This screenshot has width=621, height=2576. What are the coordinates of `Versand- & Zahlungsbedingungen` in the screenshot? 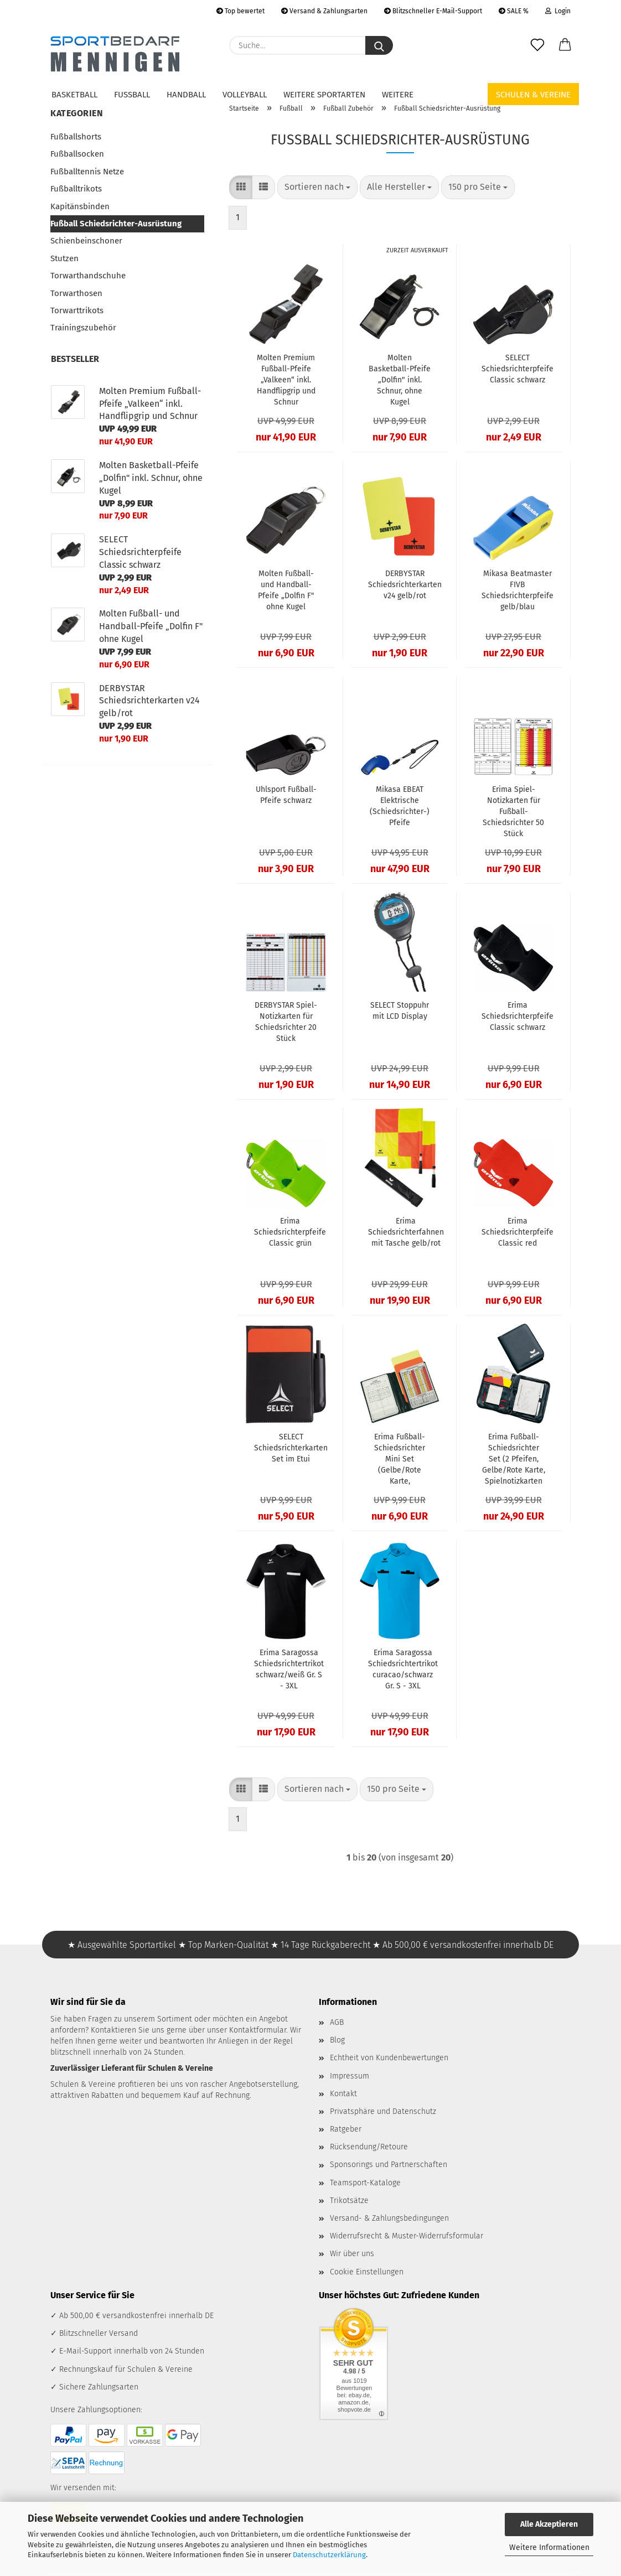 It's located at (389, 2218).